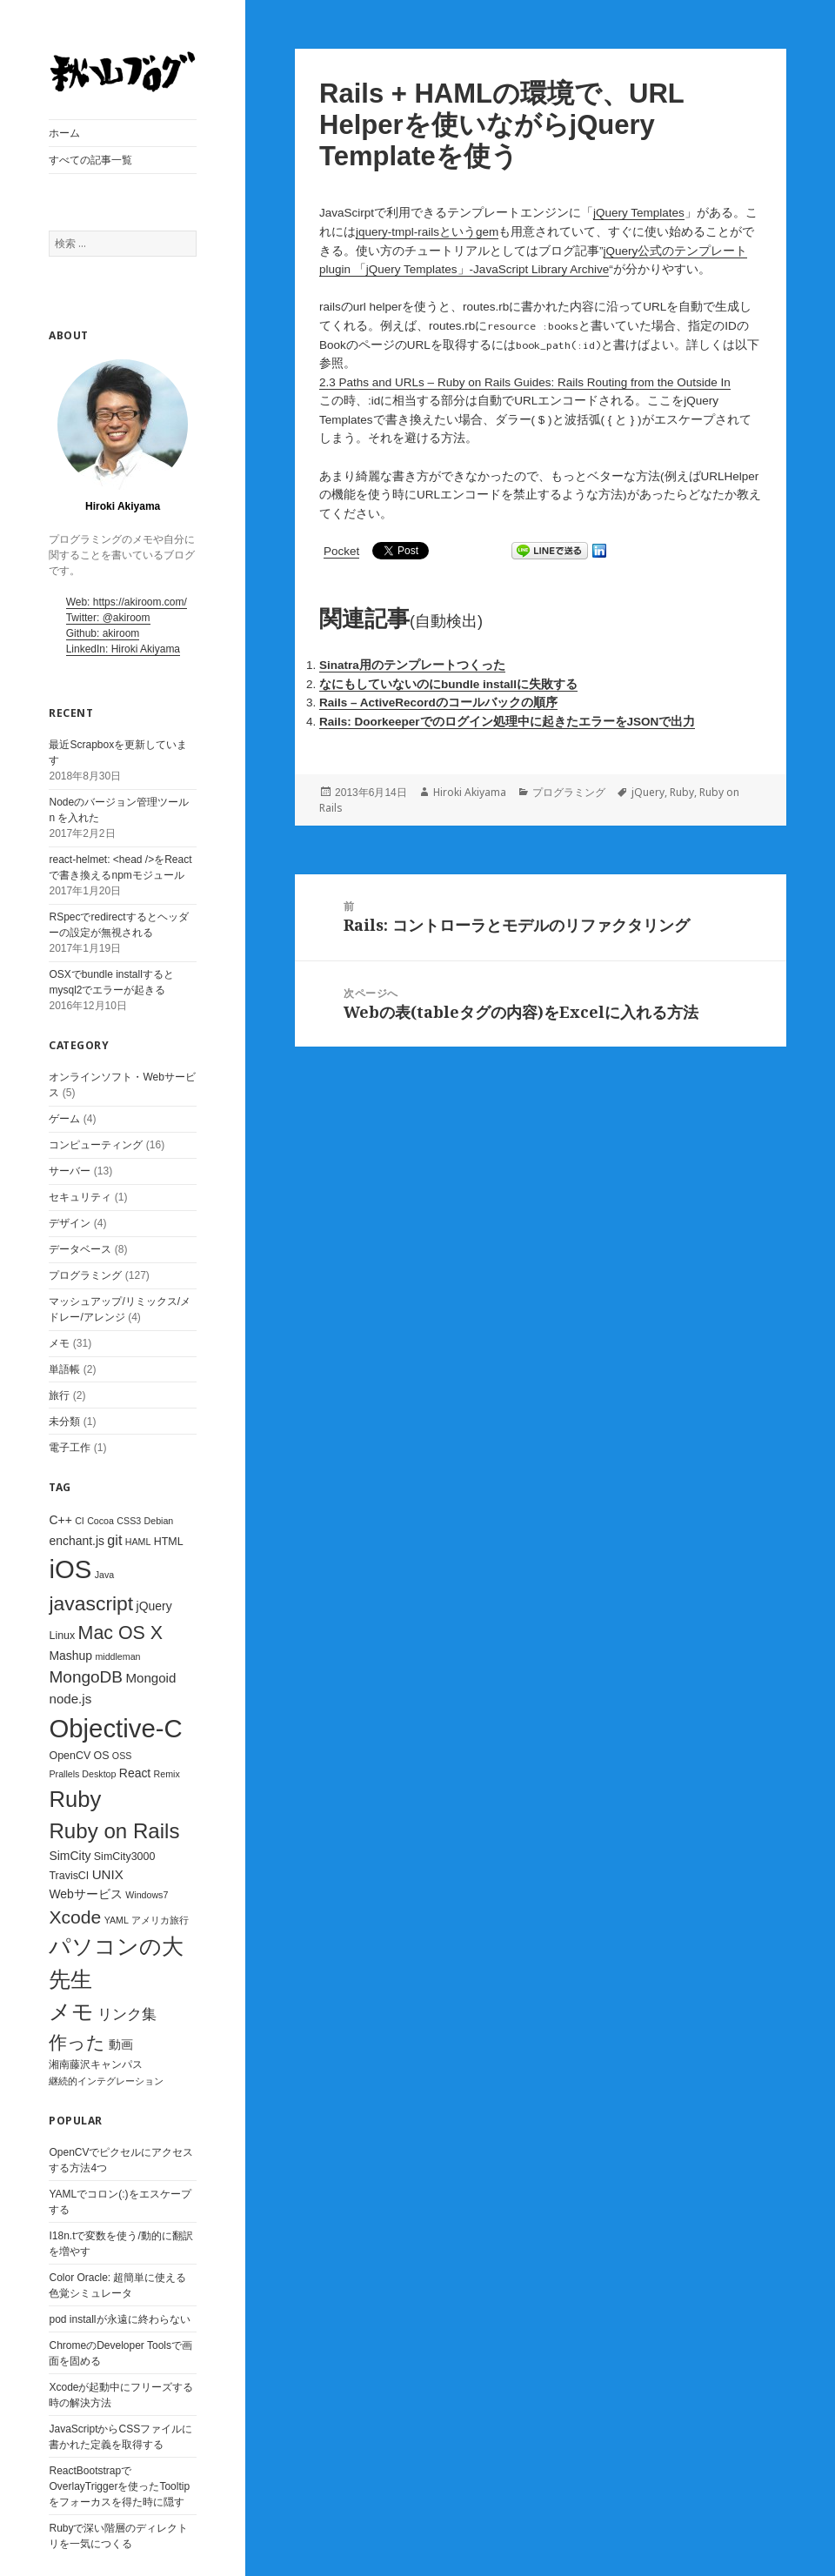 The width and height of the screenshot is (835, 2576). I want to click on Objective-C [Objective-C (53個の項目)], so click(115, 1728).